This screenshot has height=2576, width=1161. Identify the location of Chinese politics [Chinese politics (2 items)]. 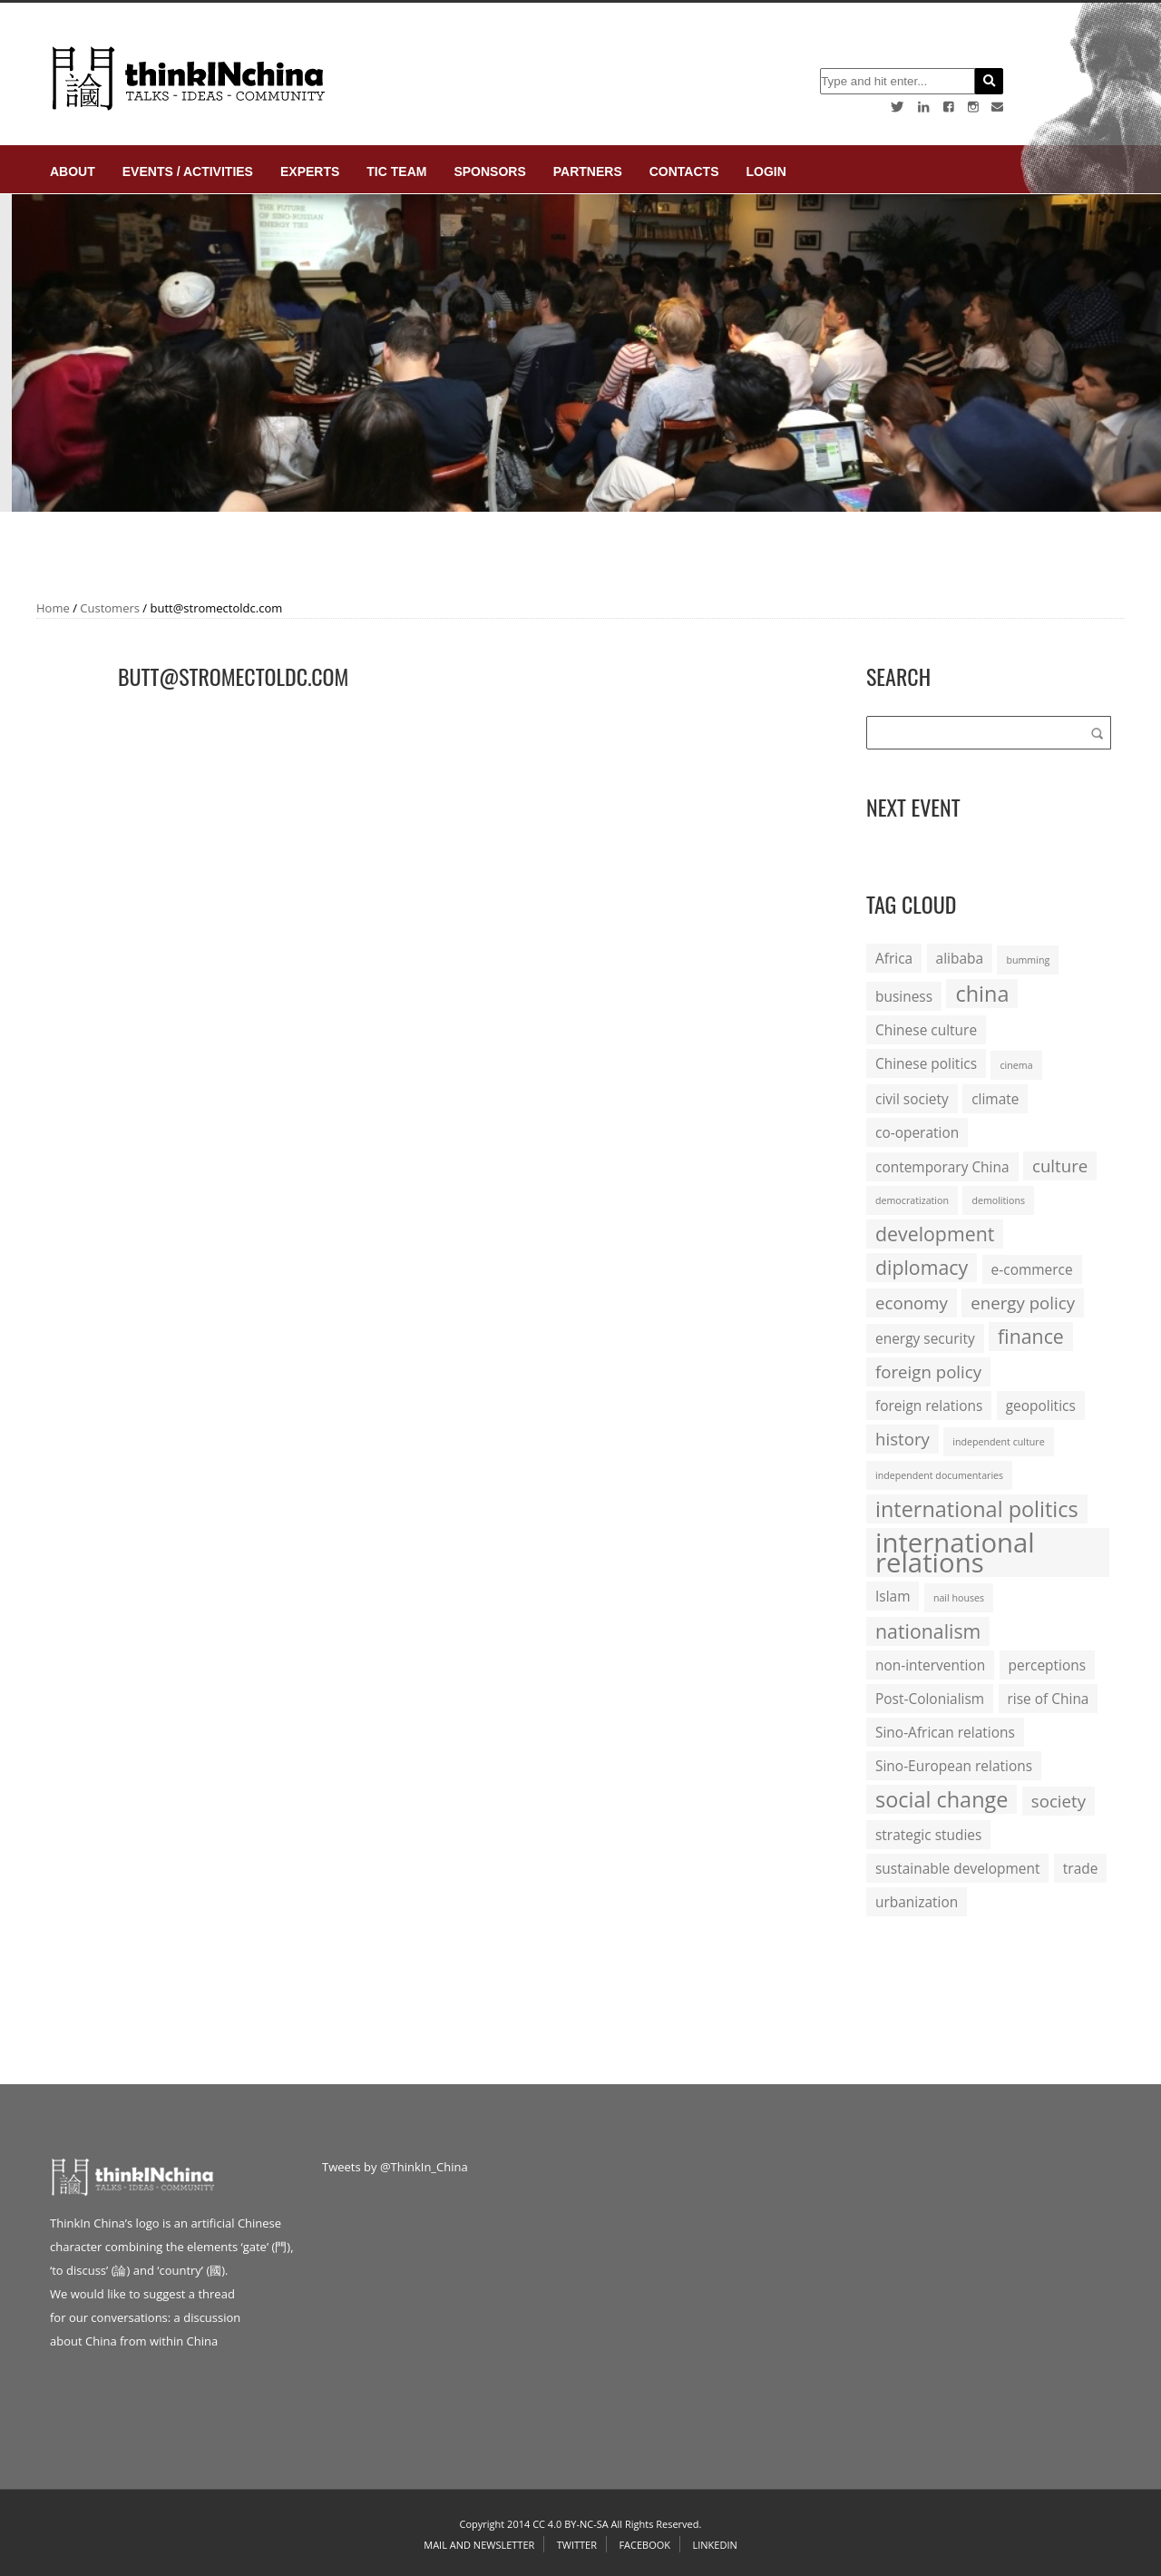
(926, 1063).